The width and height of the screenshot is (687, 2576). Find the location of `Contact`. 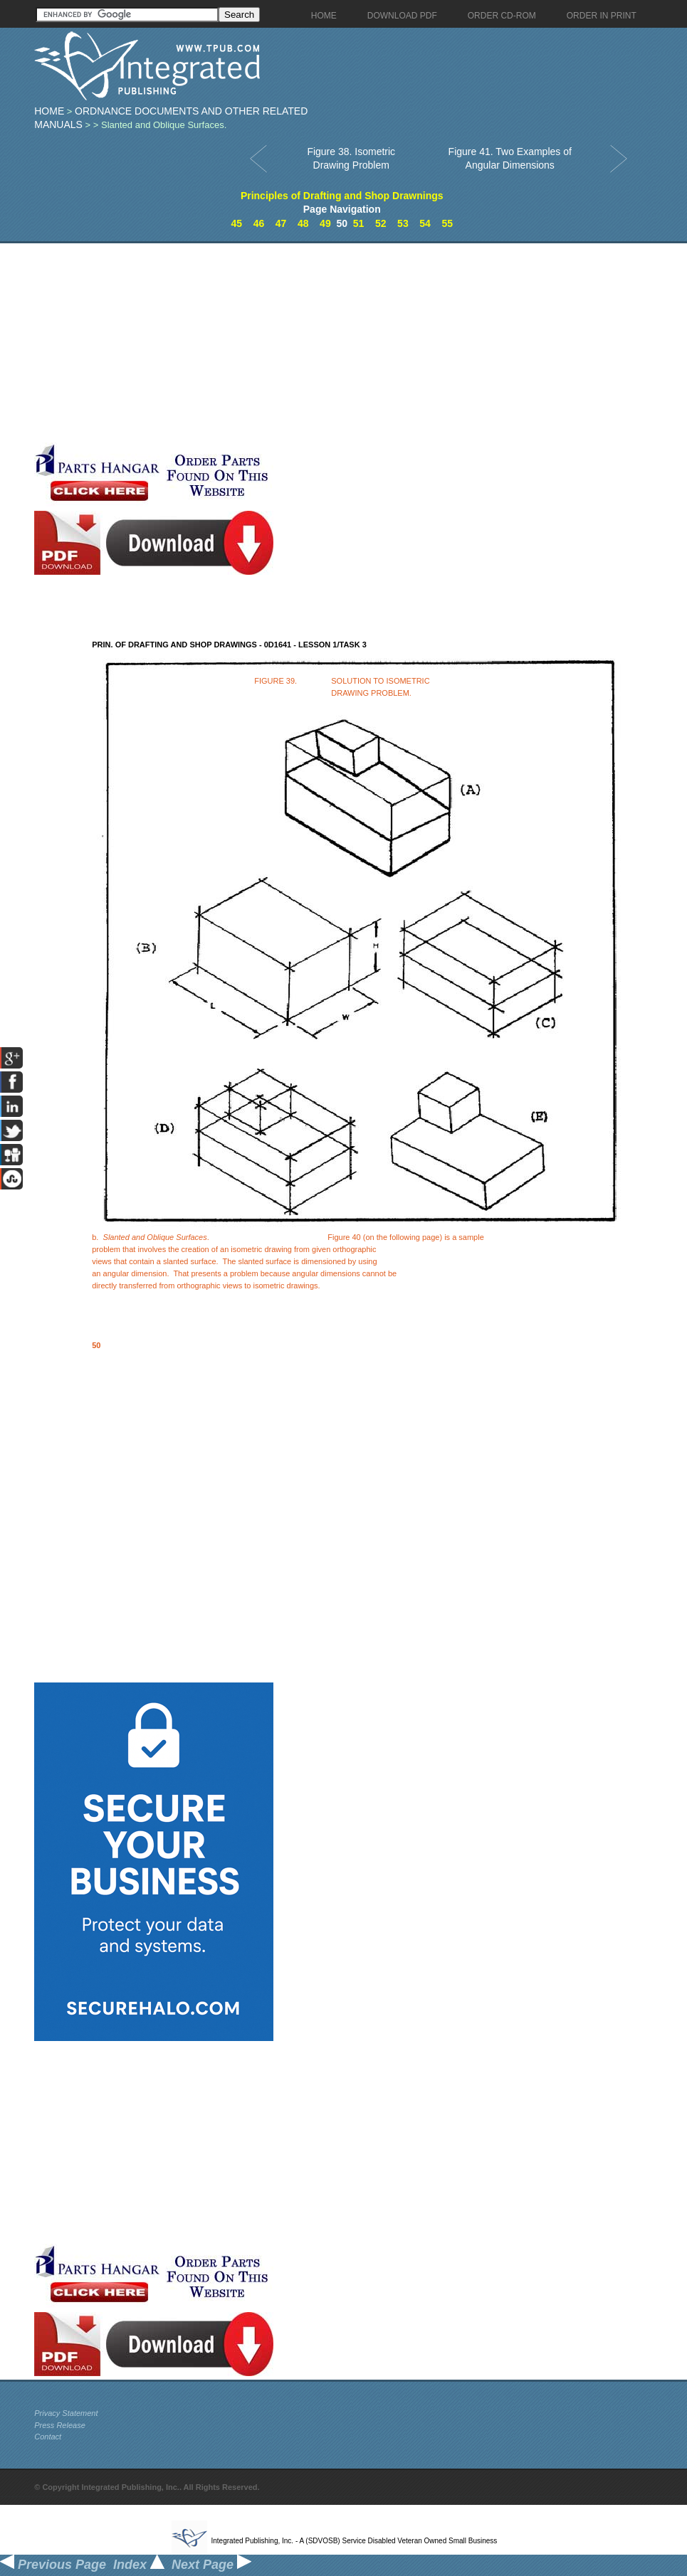

Contact is located at coordinates (47, 2436).